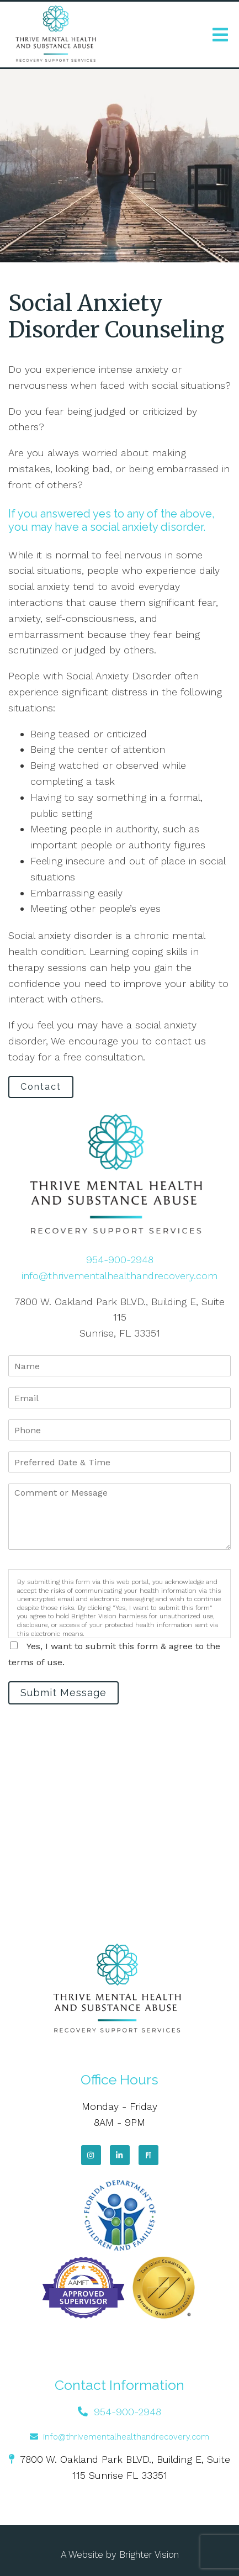 The image size is (239, 2576). Describe the element at coordinates (119, 1259) in the screenshot. I see `954-900-2948` at that location.